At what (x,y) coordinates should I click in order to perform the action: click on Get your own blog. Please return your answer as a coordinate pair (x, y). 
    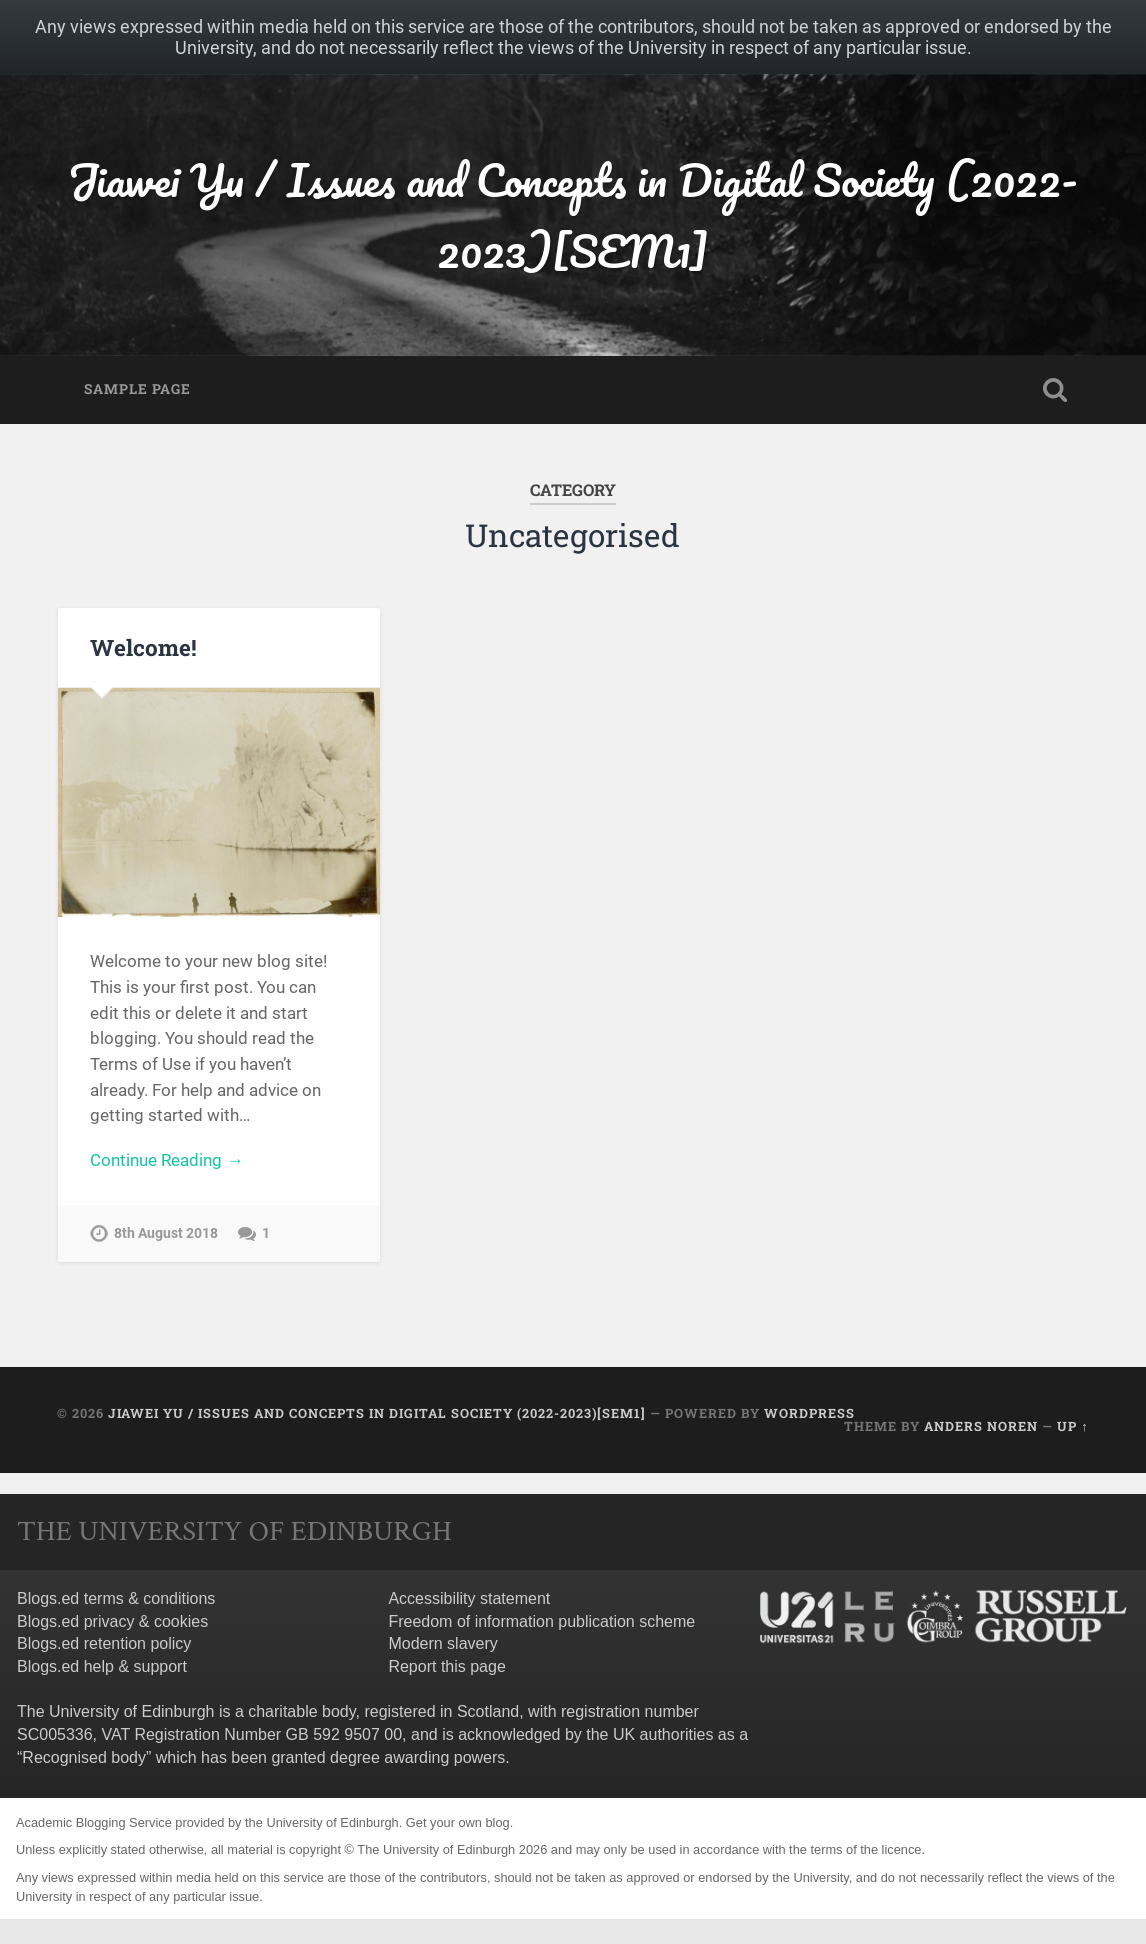
    Looking at the image, I should click on (458, 1822).